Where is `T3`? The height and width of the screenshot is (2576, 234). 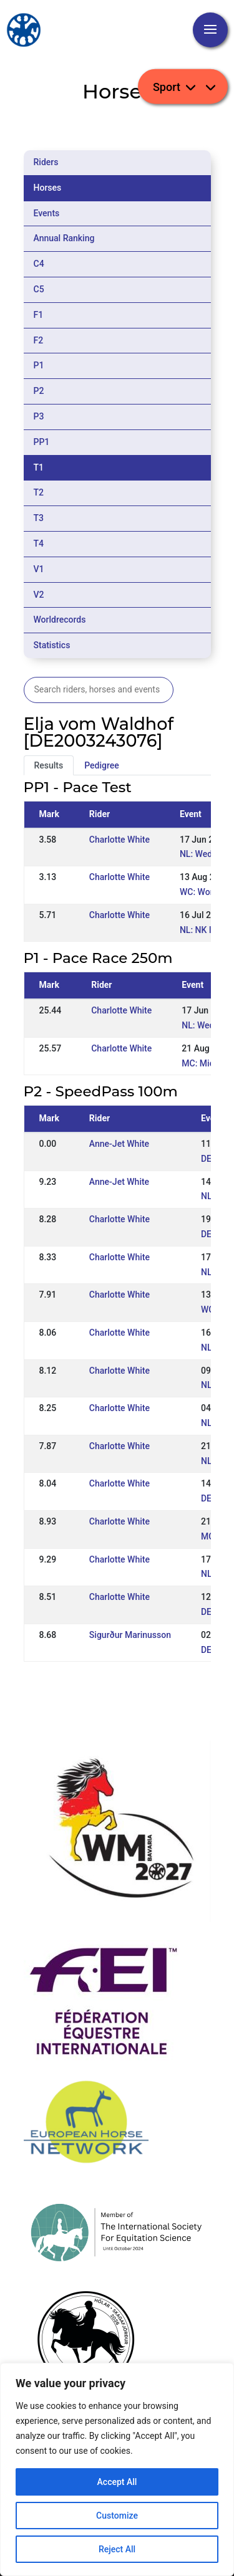
T3 is located at coordinates (39, 518).